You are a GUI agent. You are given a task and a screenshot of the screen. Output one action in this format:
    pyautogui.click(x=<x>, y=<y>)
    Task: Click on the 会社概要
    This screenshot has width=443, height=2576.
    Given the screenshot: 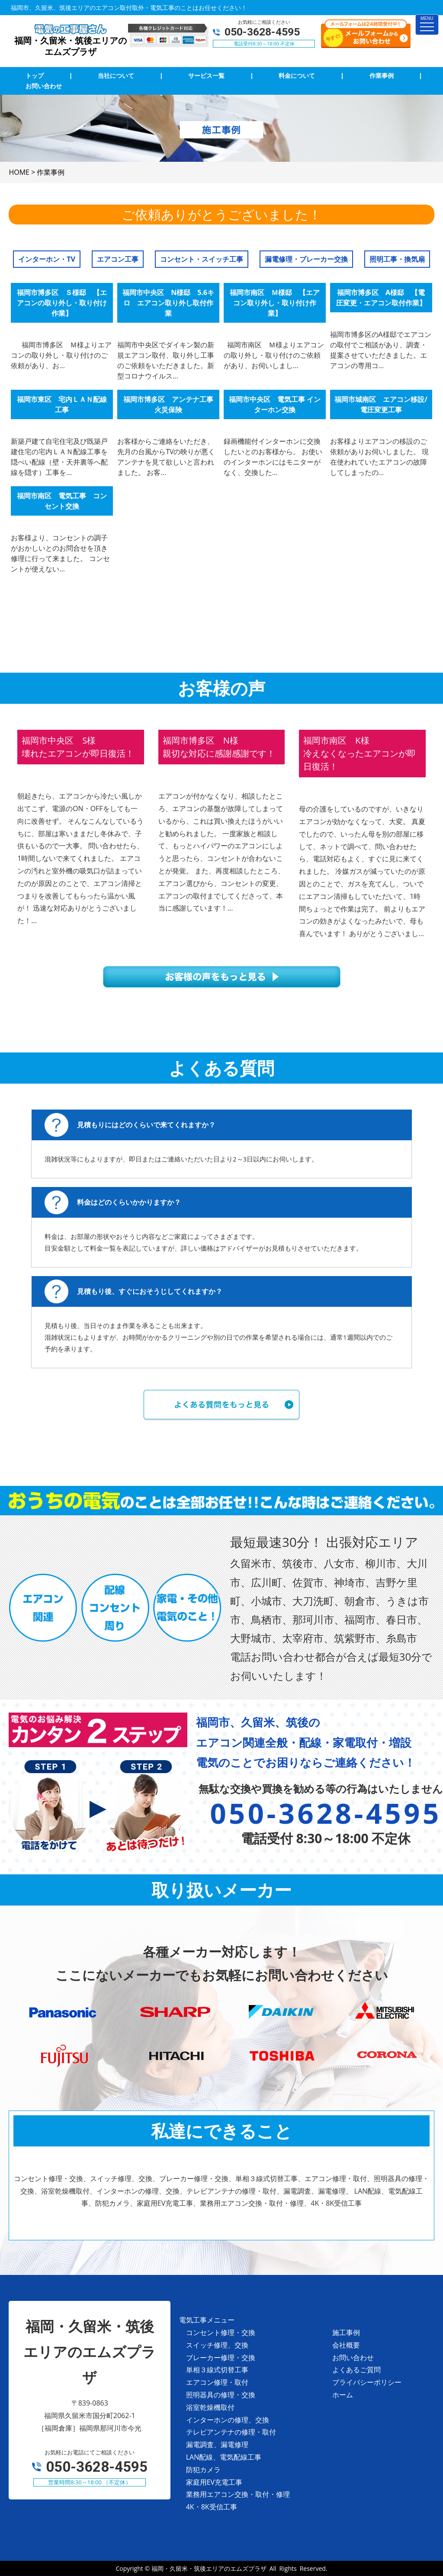 What is the action you would take?
    pyautogui.click(x=346, y=2345)
    